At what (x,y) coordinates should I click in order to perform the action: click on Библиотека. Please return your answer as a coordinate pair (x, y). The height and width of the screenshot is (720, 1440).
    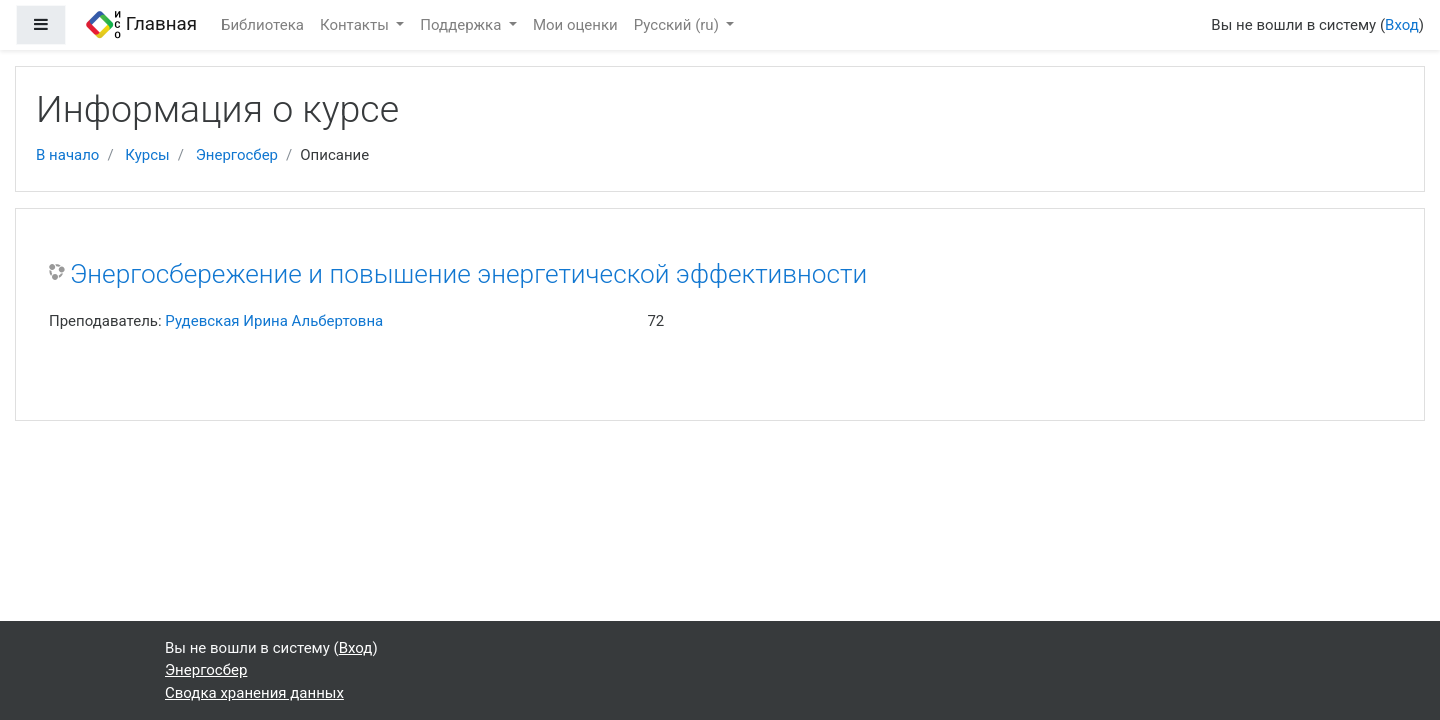
    Looking at the image, I should click on (262, 25).